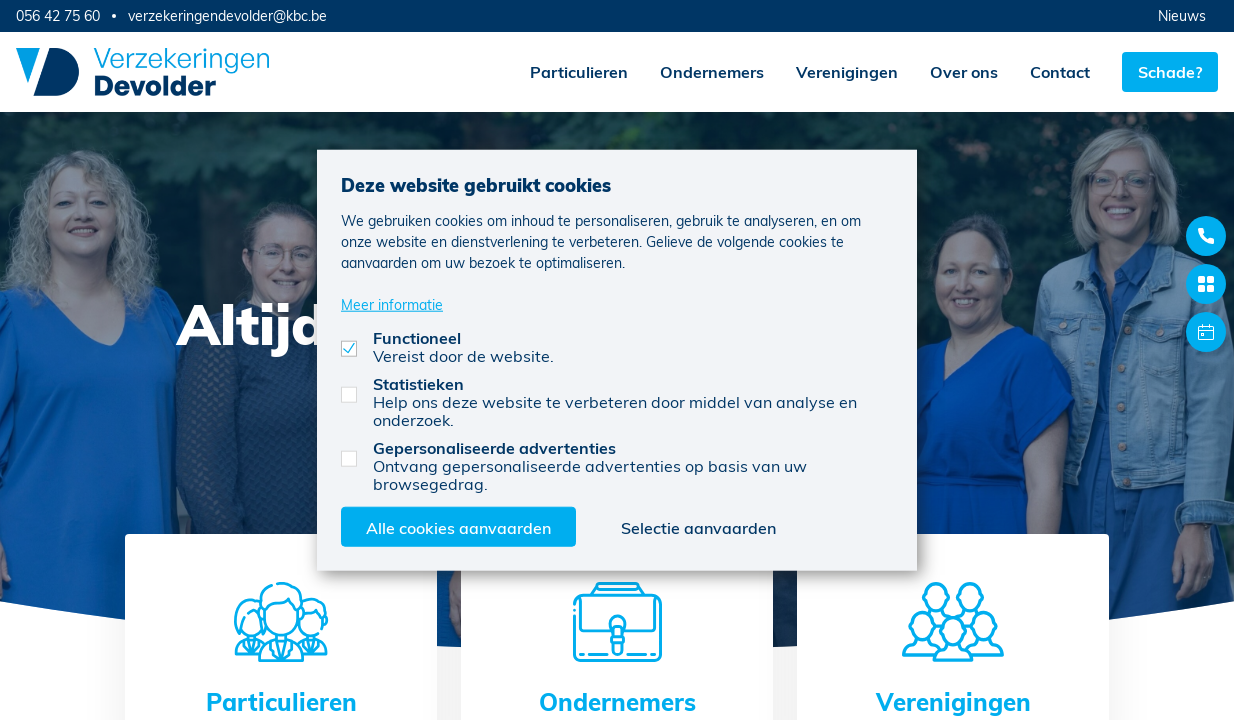  Describe the element at coordinates (1182, 15) in the screenshot. I see `Nieuws` at that location.